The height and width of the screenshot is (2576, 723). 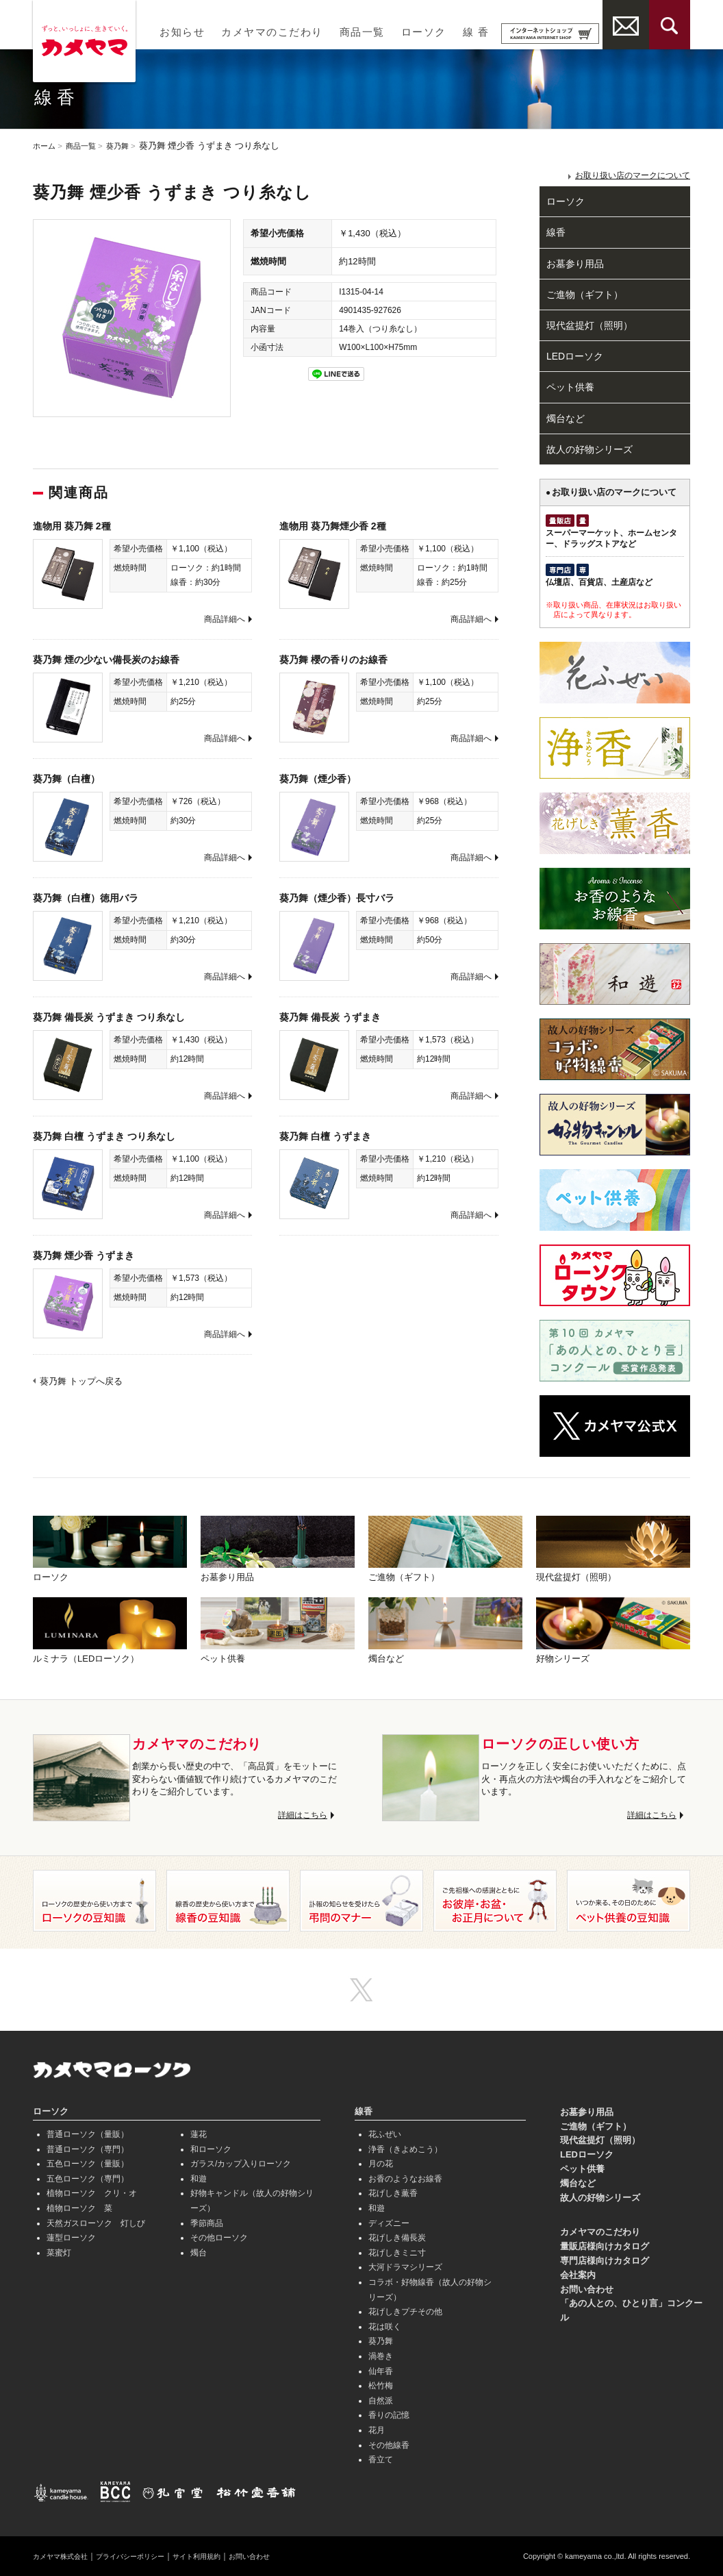 I want to click on ご進物（ギフト）, so click(x=584, y=294).